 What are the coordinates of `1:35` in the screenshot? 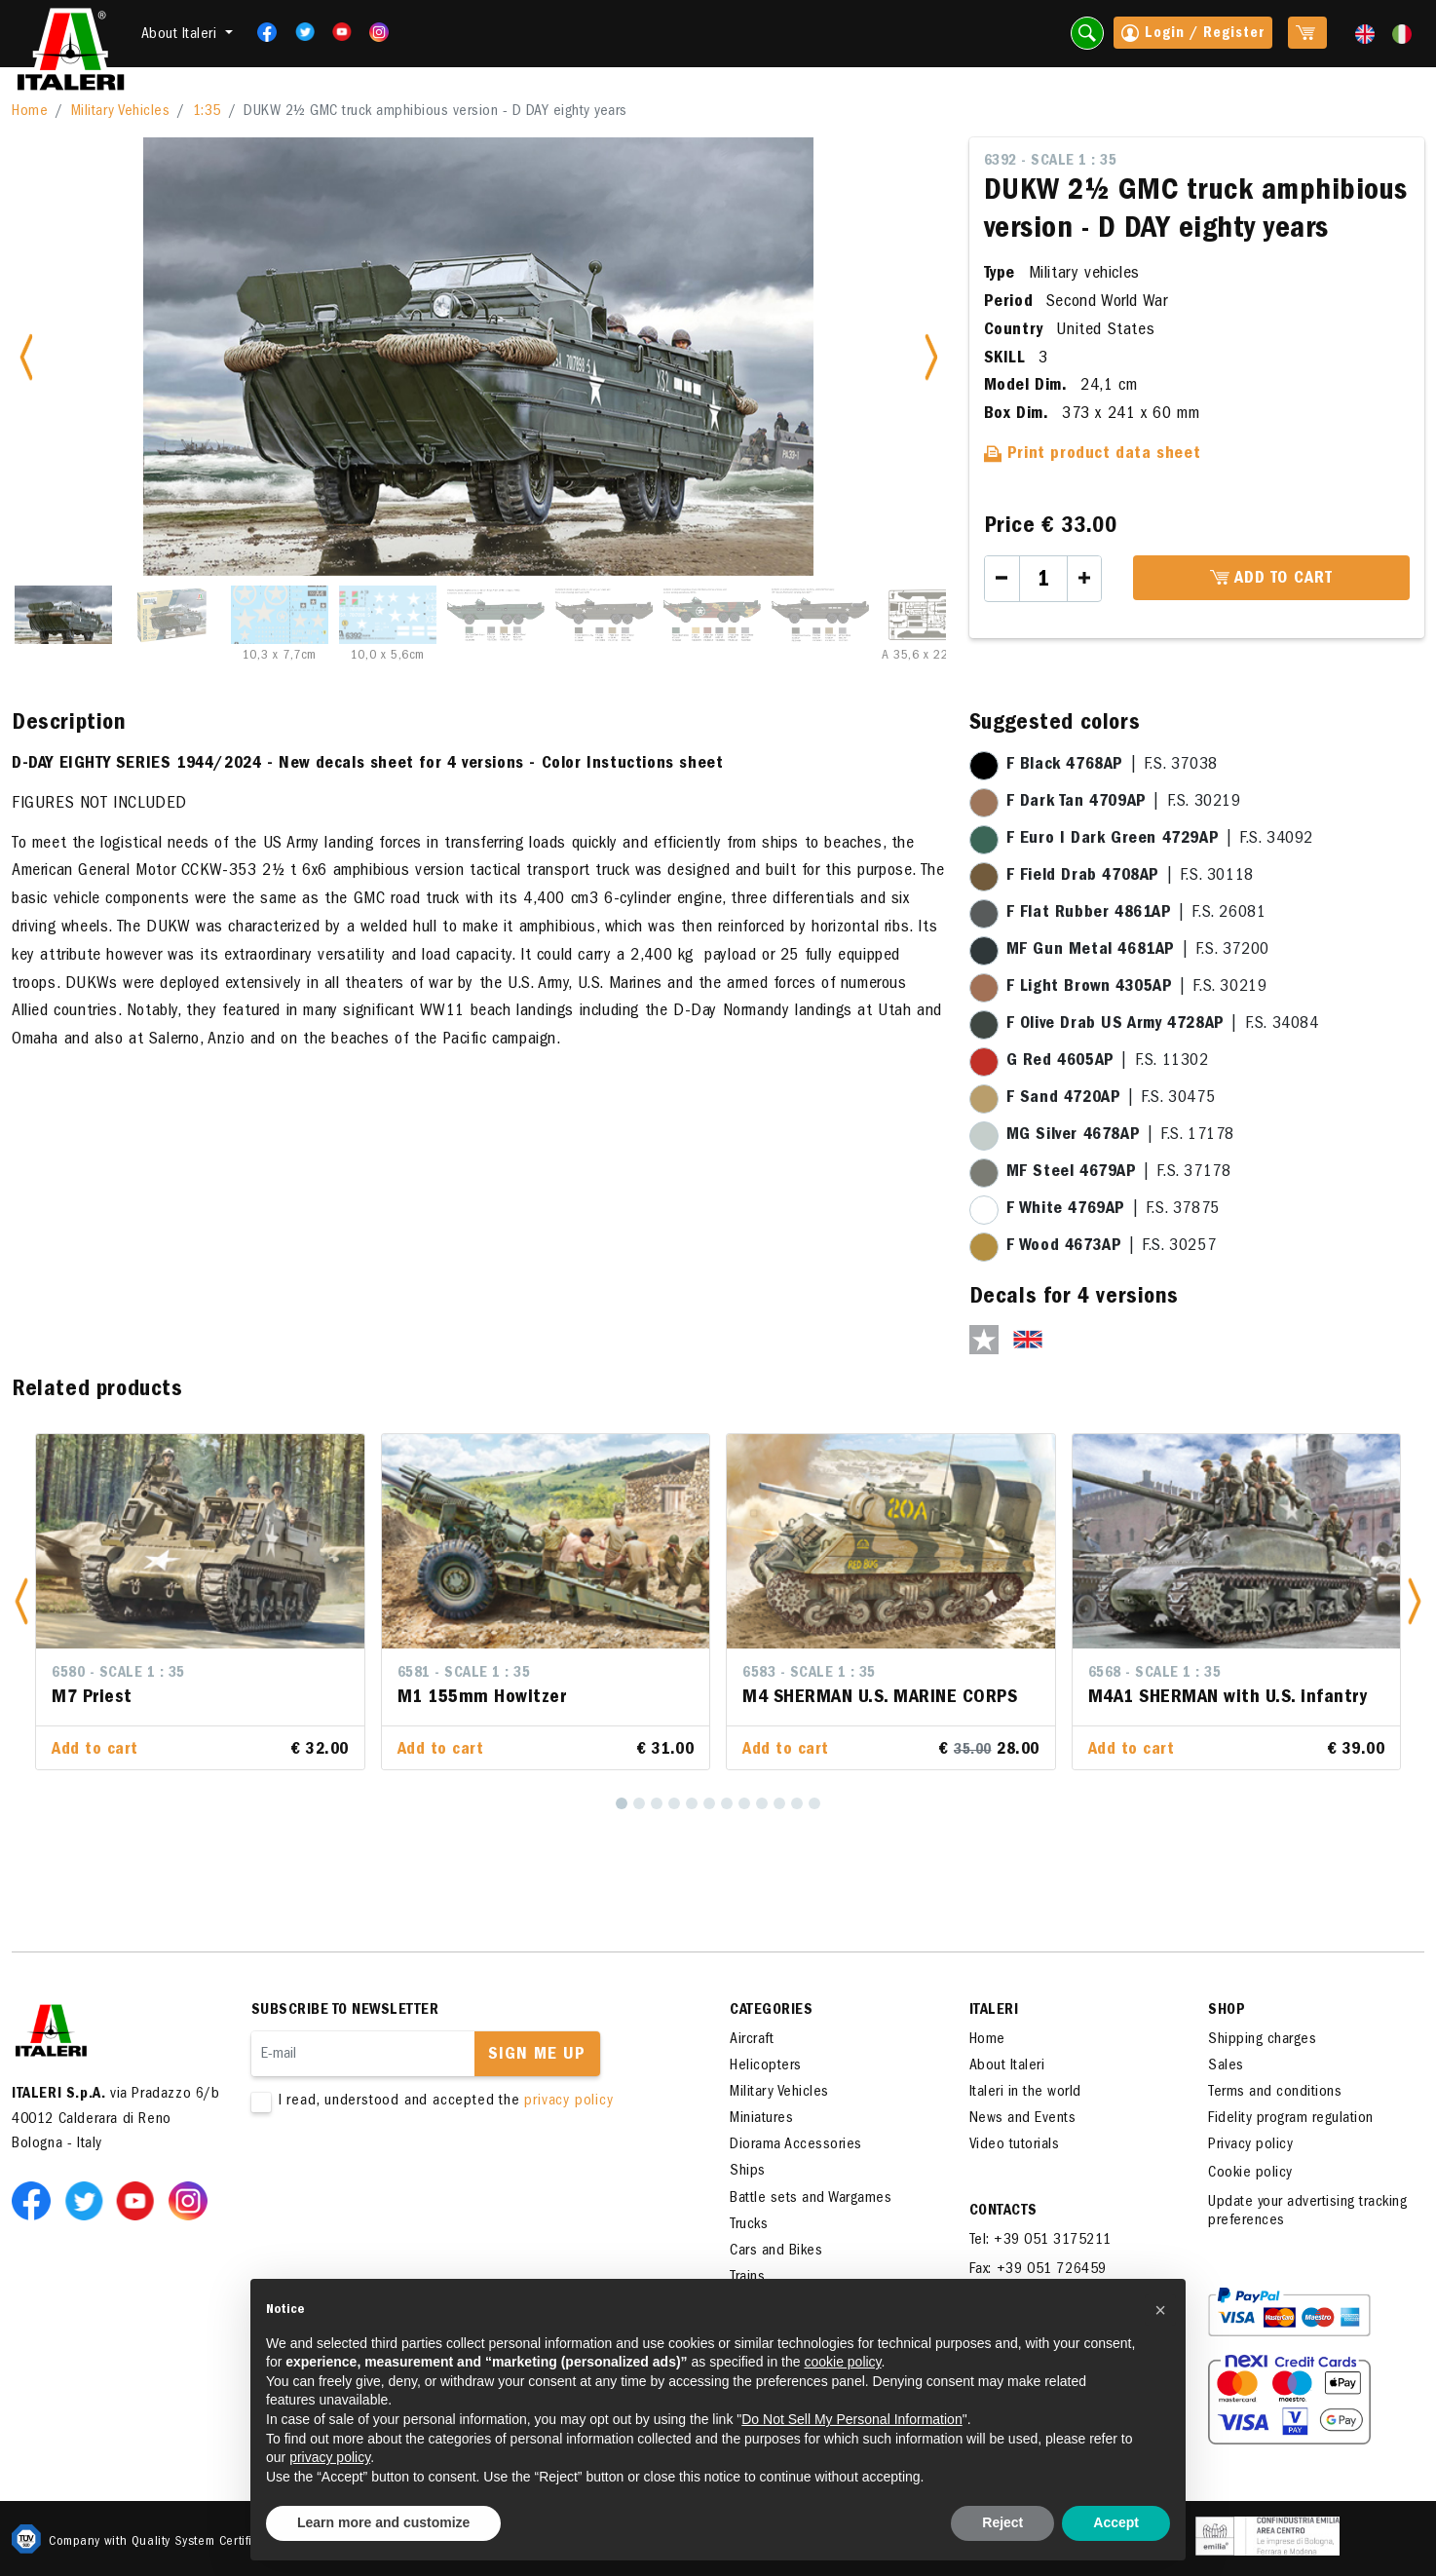 It's located at (207, 112).